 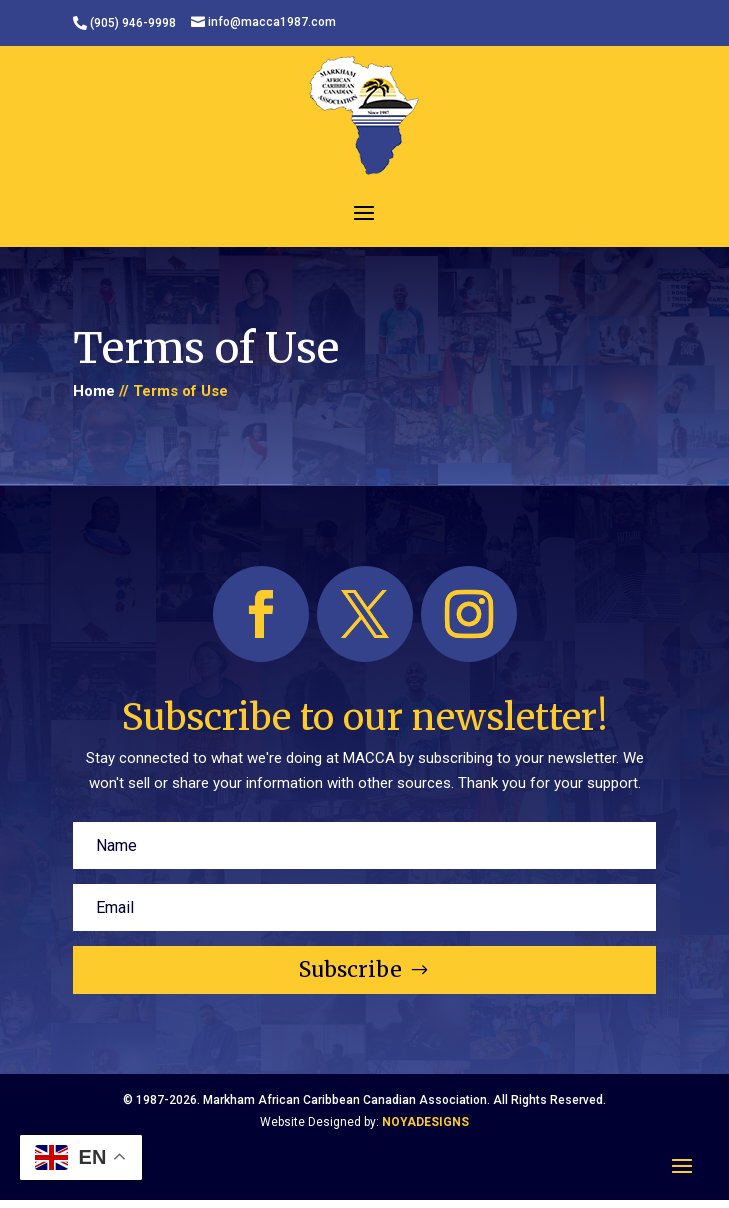 I want to click on Home, so click(x=94, y=391).